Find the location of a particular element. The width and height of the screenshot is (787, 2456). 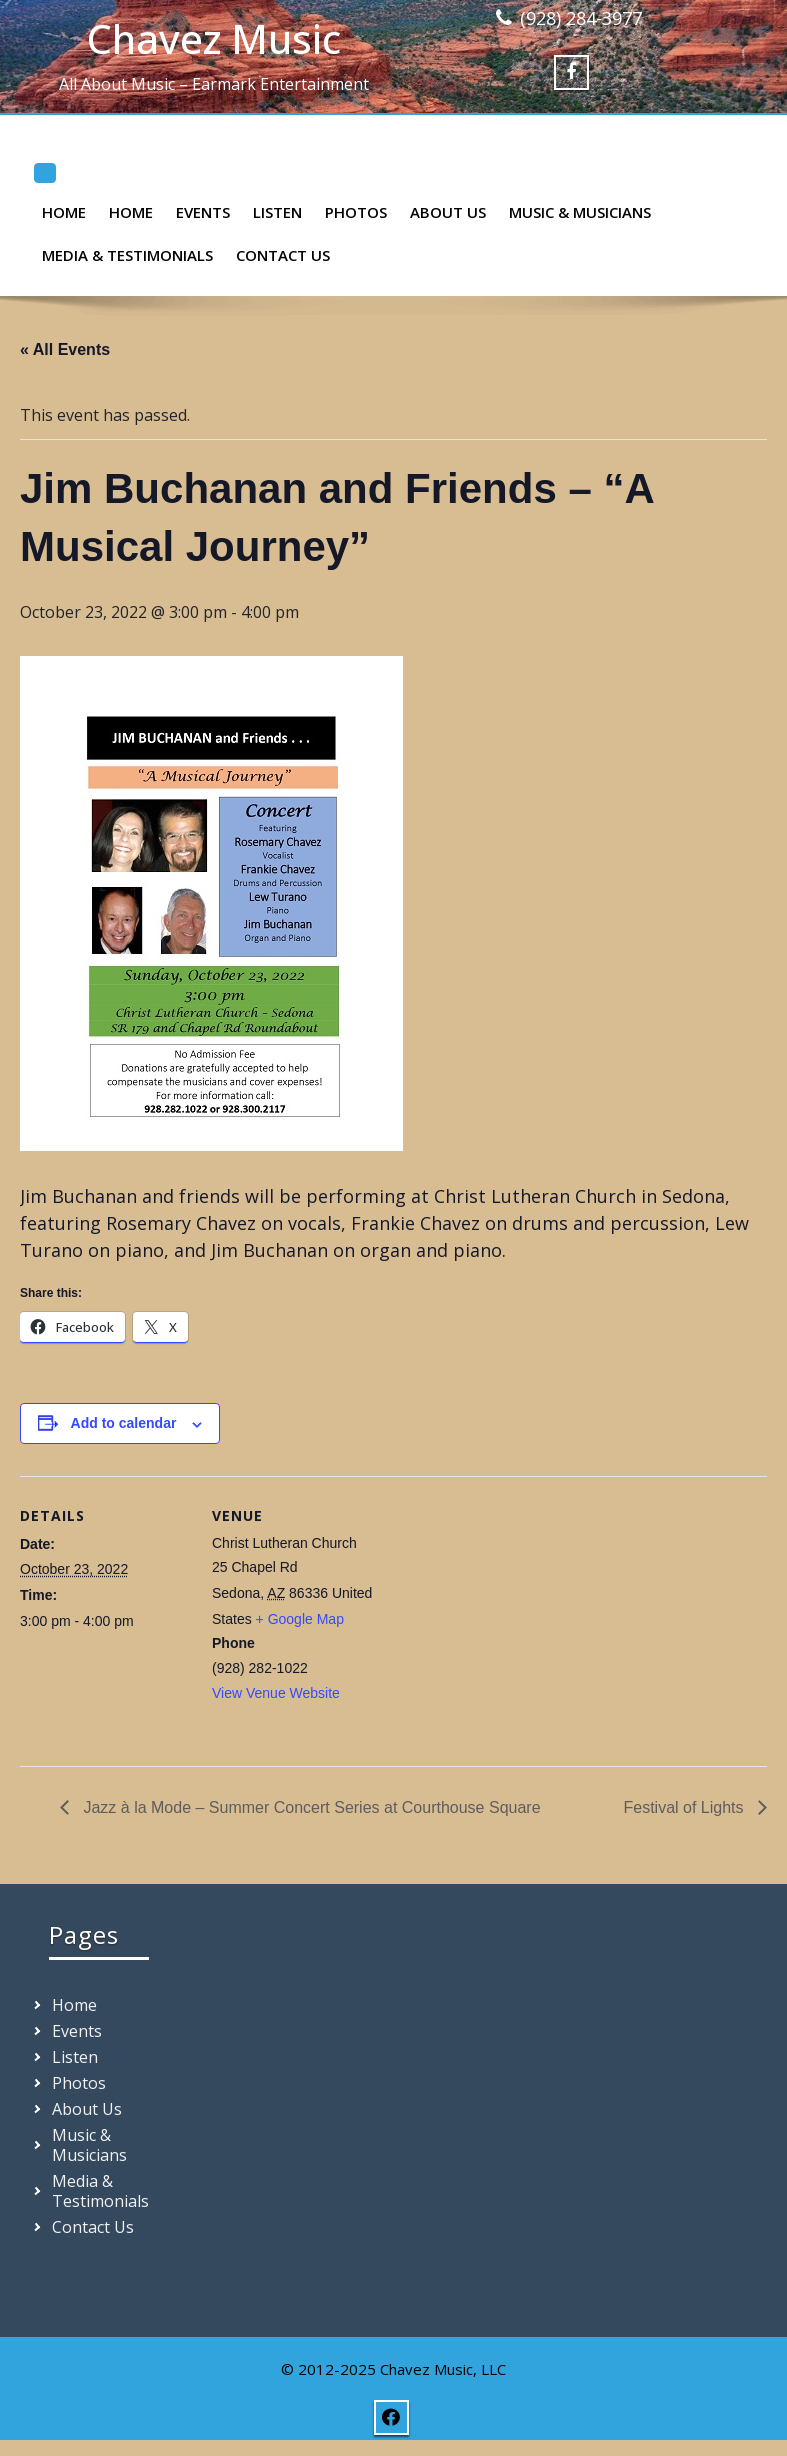

(928) 284-3977 is located at coordinates (581, 18).